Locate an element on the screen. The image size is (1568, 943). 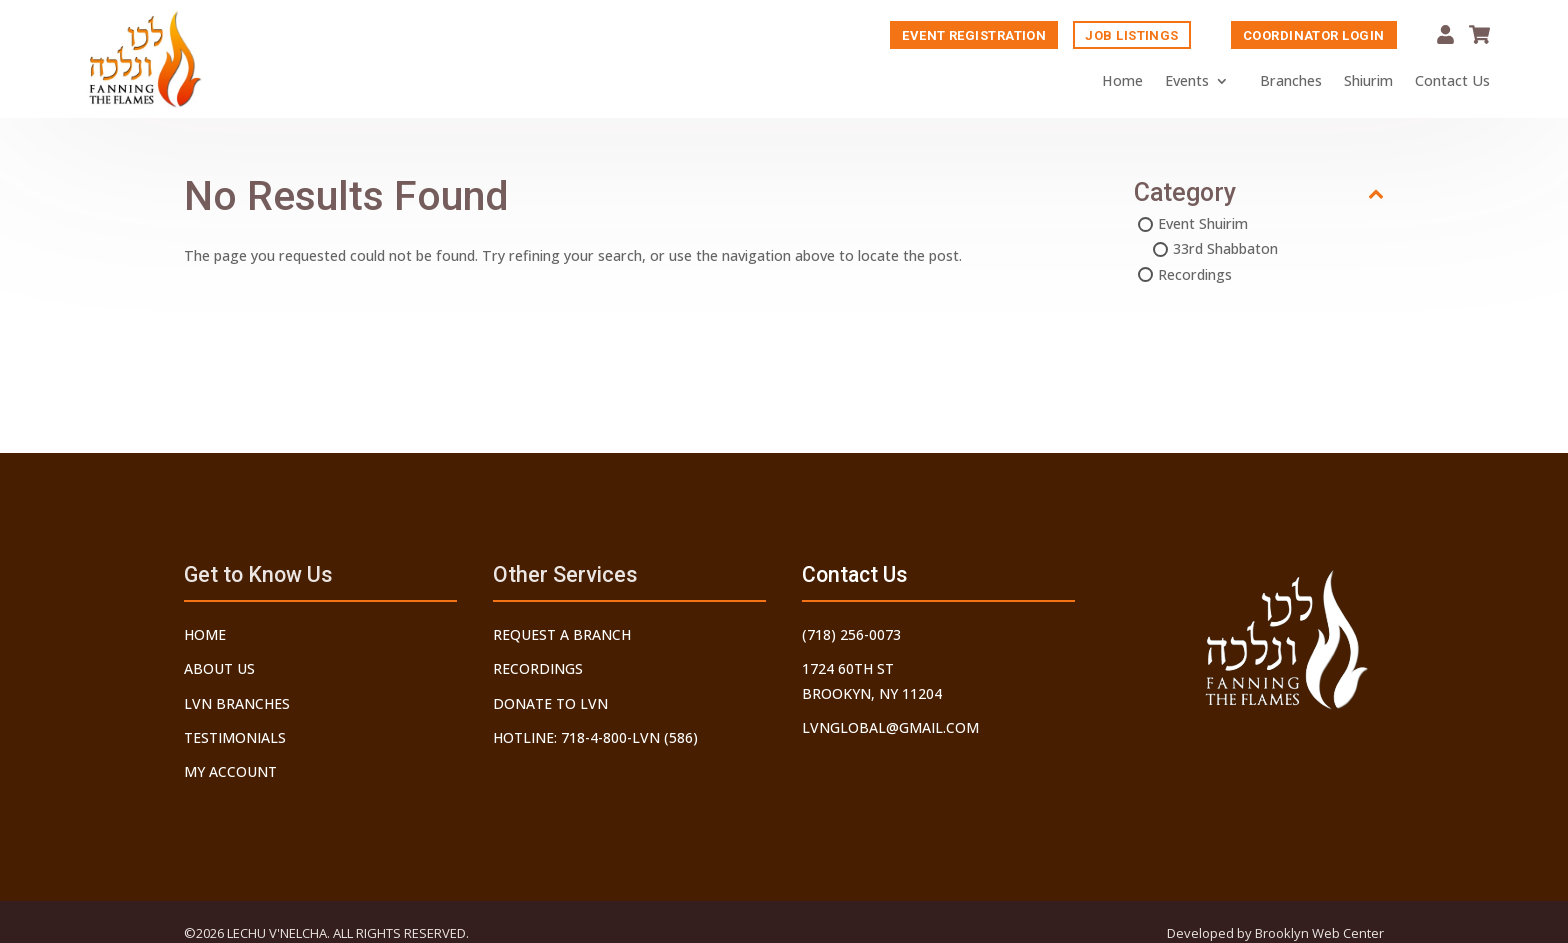
My Account is located at coordinates (1445, 35).